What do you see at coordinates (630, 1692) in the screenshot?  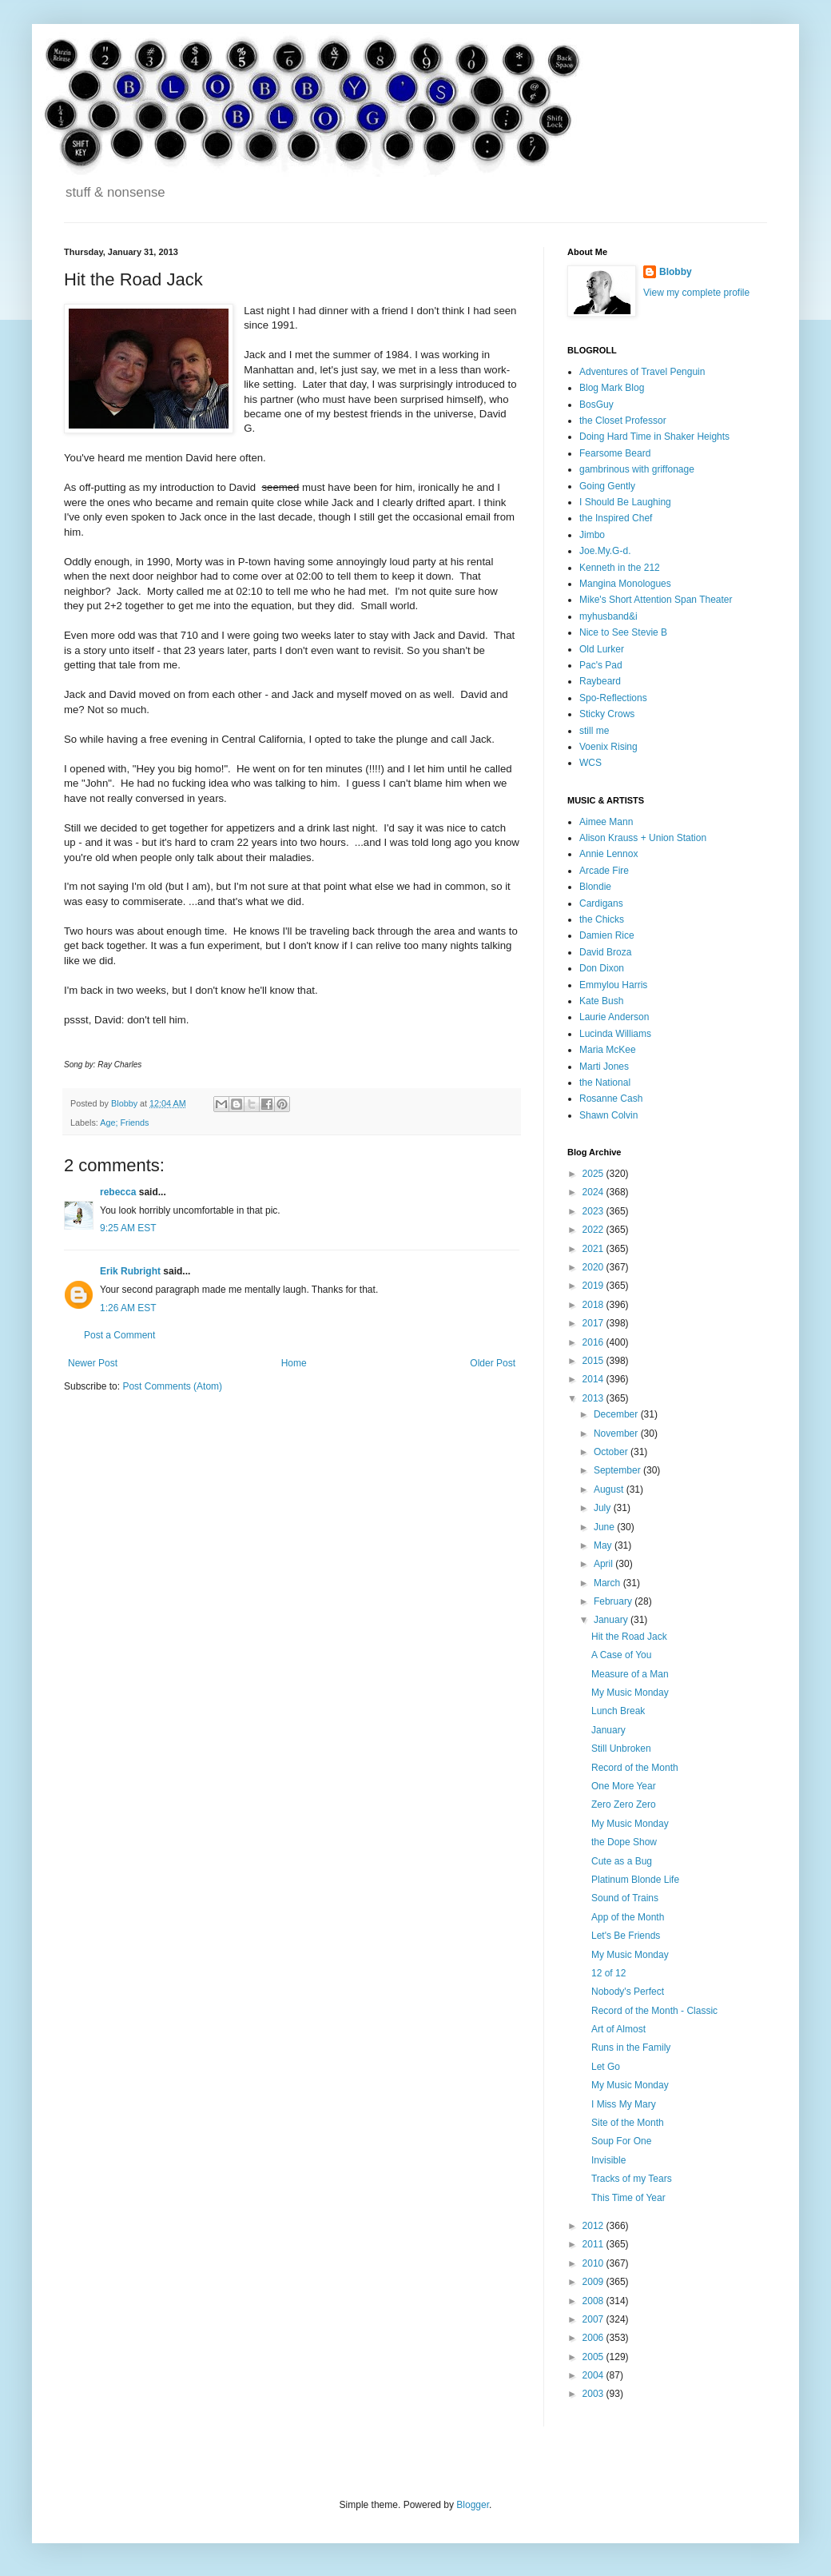 I see `My Music Monday` at bounding box center [630, 1692].